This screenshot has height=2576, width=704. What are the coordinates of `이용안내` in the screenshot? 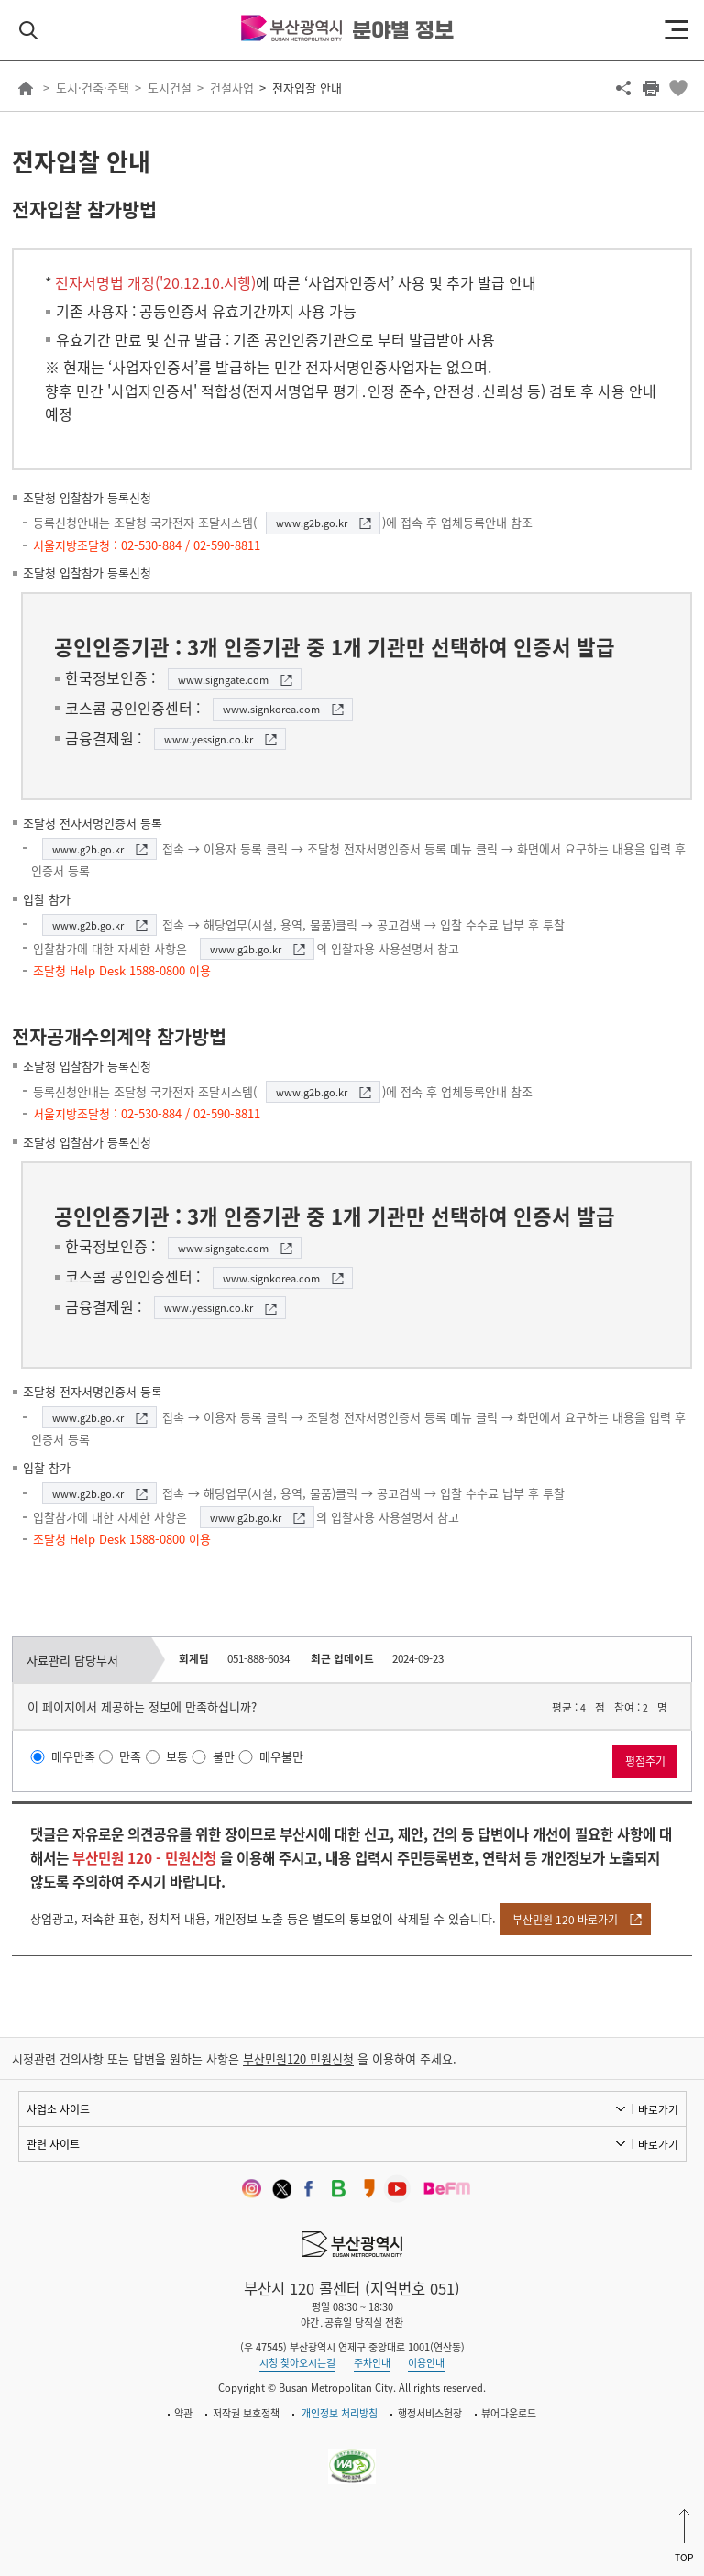 It's located at (426, 2363).